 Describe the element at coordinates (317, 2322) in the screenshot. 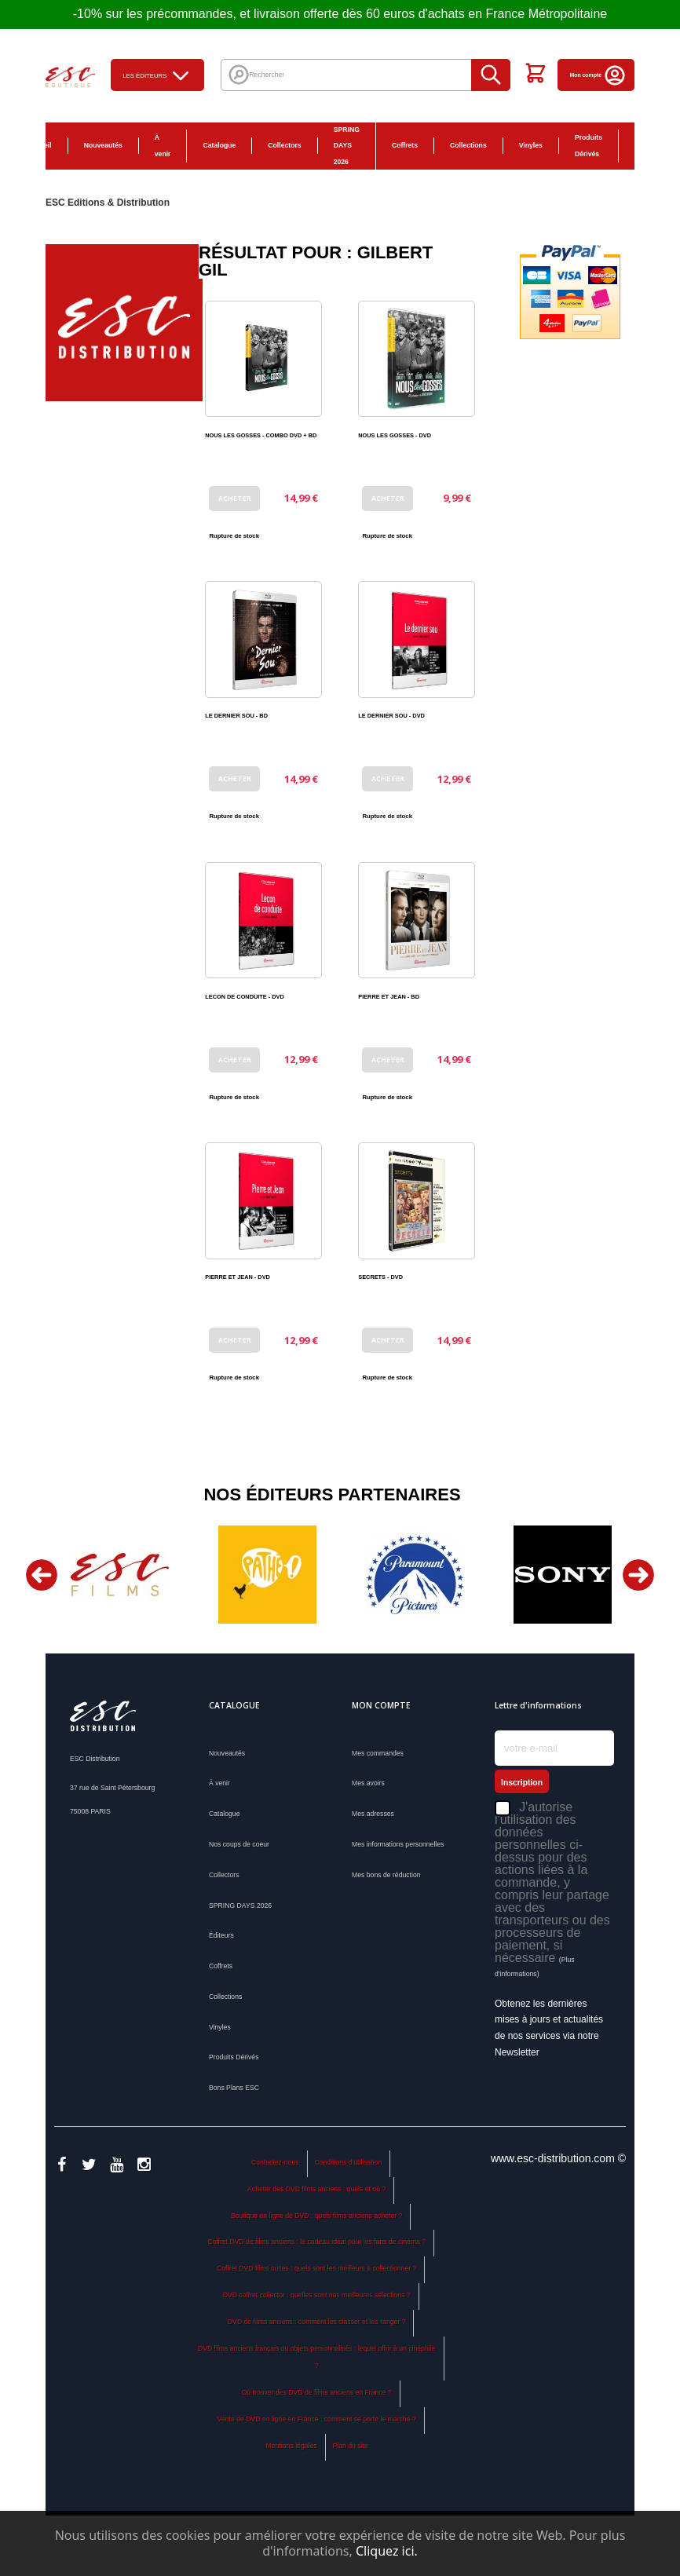

I see `DVD de films anciens : comment les classer et les ranger ?` at that location.